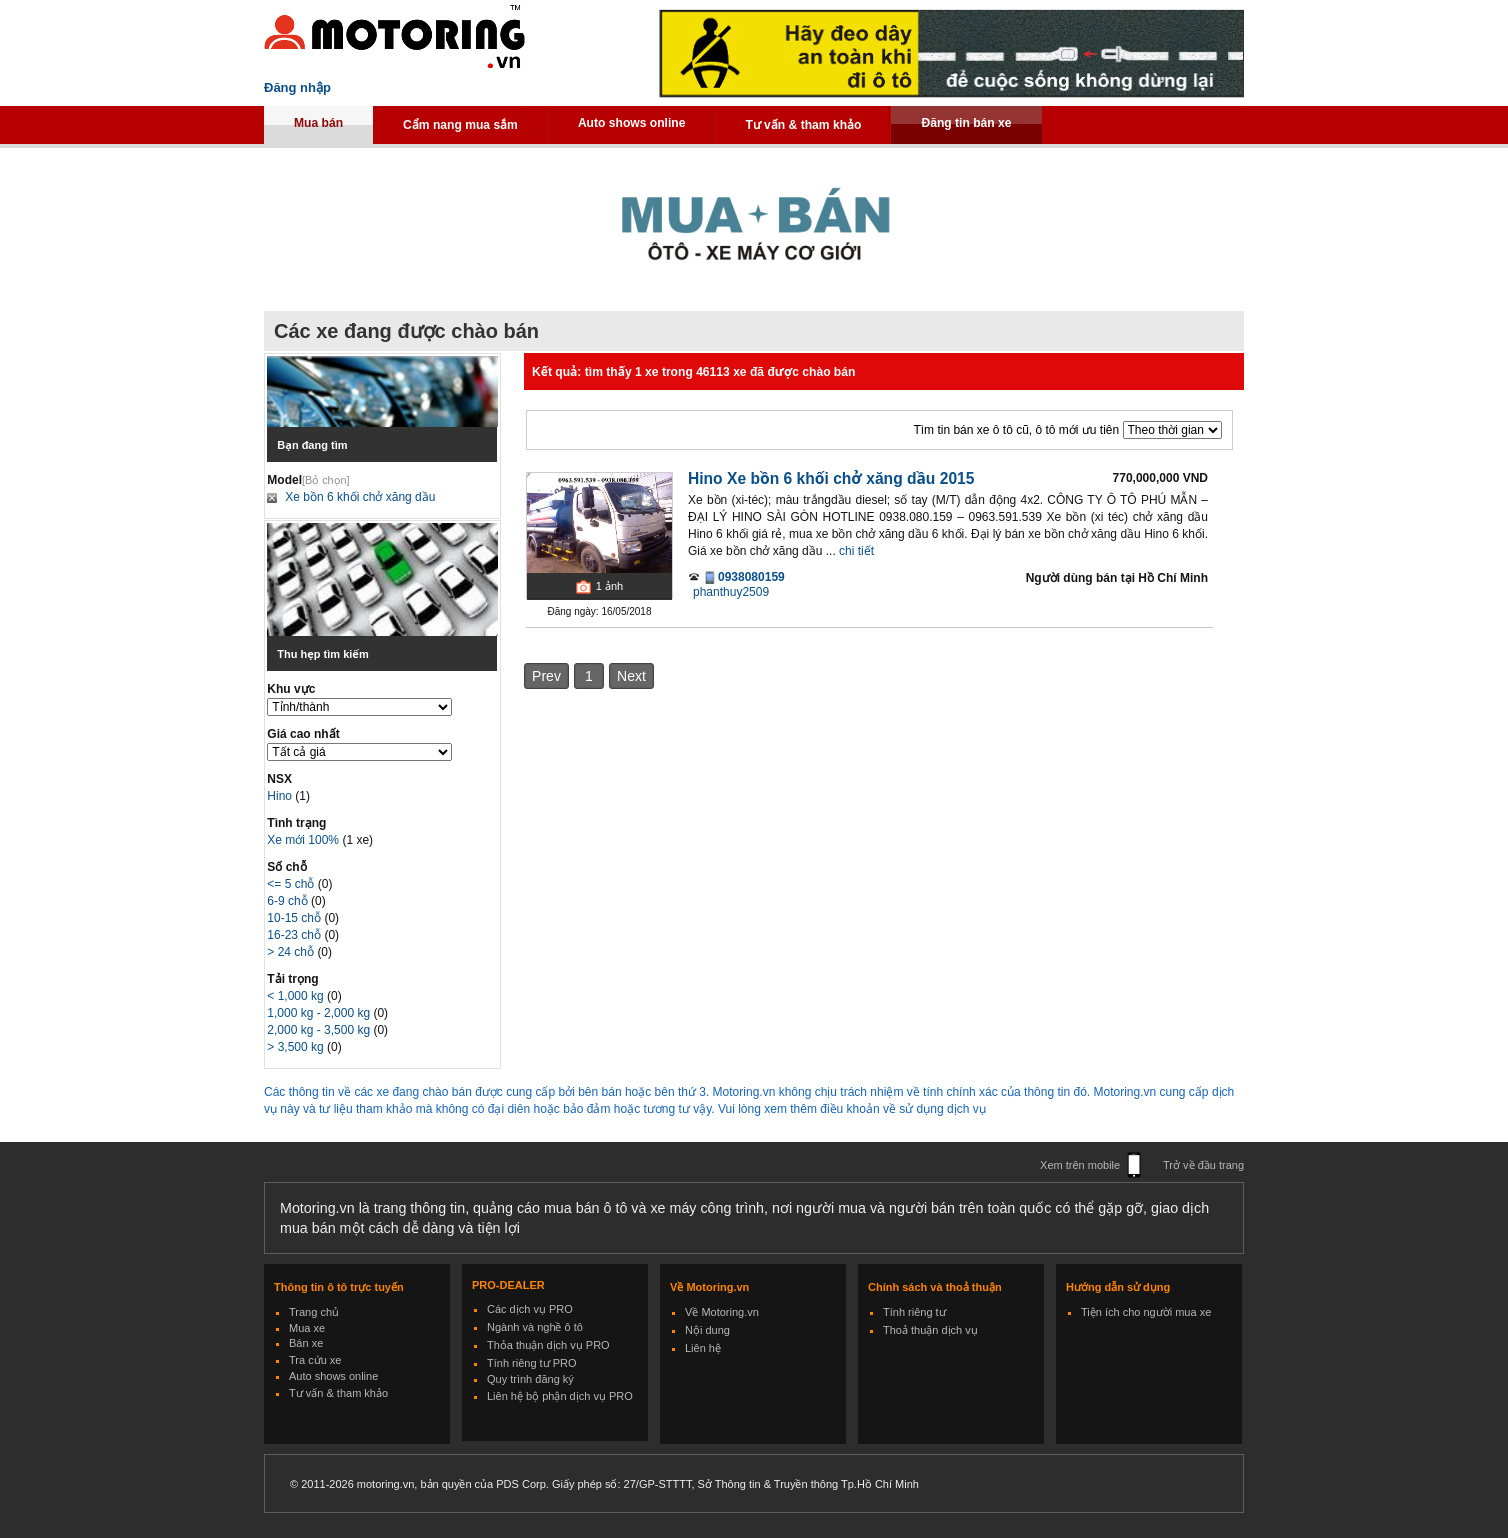 This screenshot has height=1538, width=1508. Describe the element at coordinates (303, 840) in the screenshot. I see `Xe mới 100%` at that location.